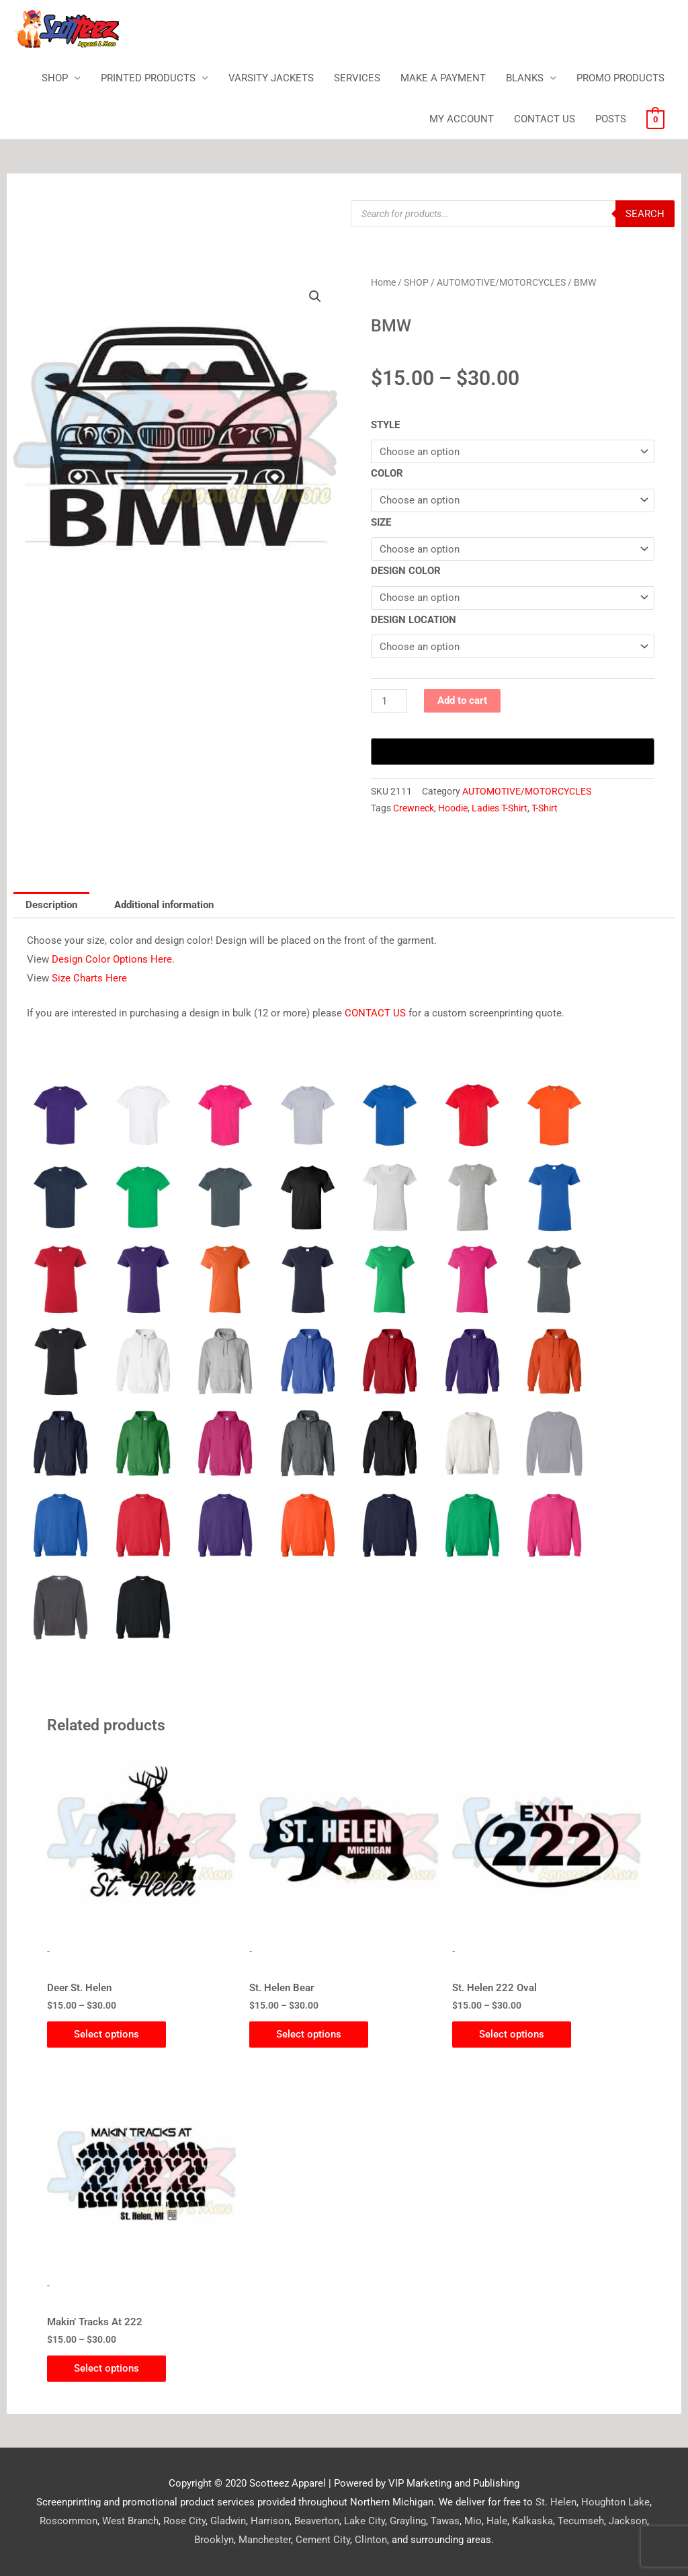 The image size is (688, 2576). I want to click on SIZE, so click(381, 522).